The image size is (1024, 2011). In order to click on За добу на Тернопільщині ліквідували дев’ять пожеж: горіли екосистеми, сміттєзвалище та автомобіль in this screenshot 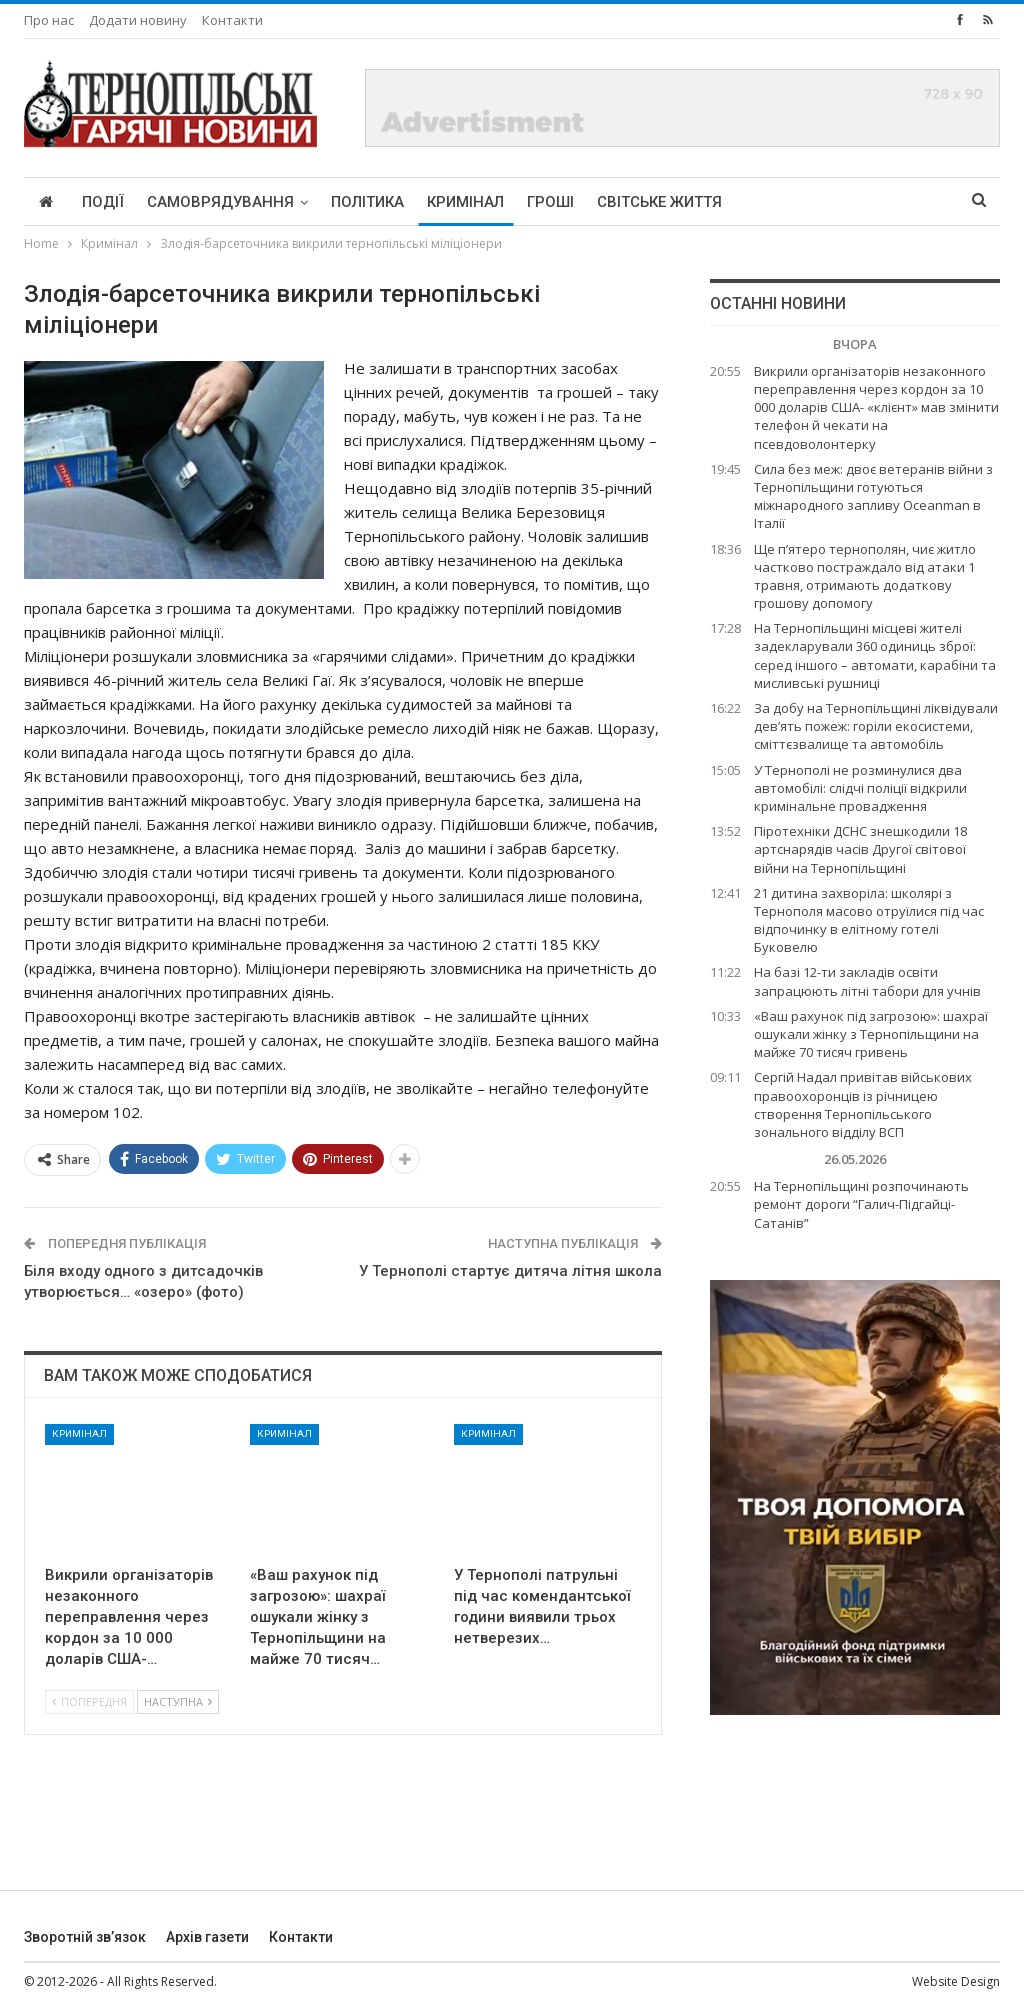, I will do `click(876, 726)`.